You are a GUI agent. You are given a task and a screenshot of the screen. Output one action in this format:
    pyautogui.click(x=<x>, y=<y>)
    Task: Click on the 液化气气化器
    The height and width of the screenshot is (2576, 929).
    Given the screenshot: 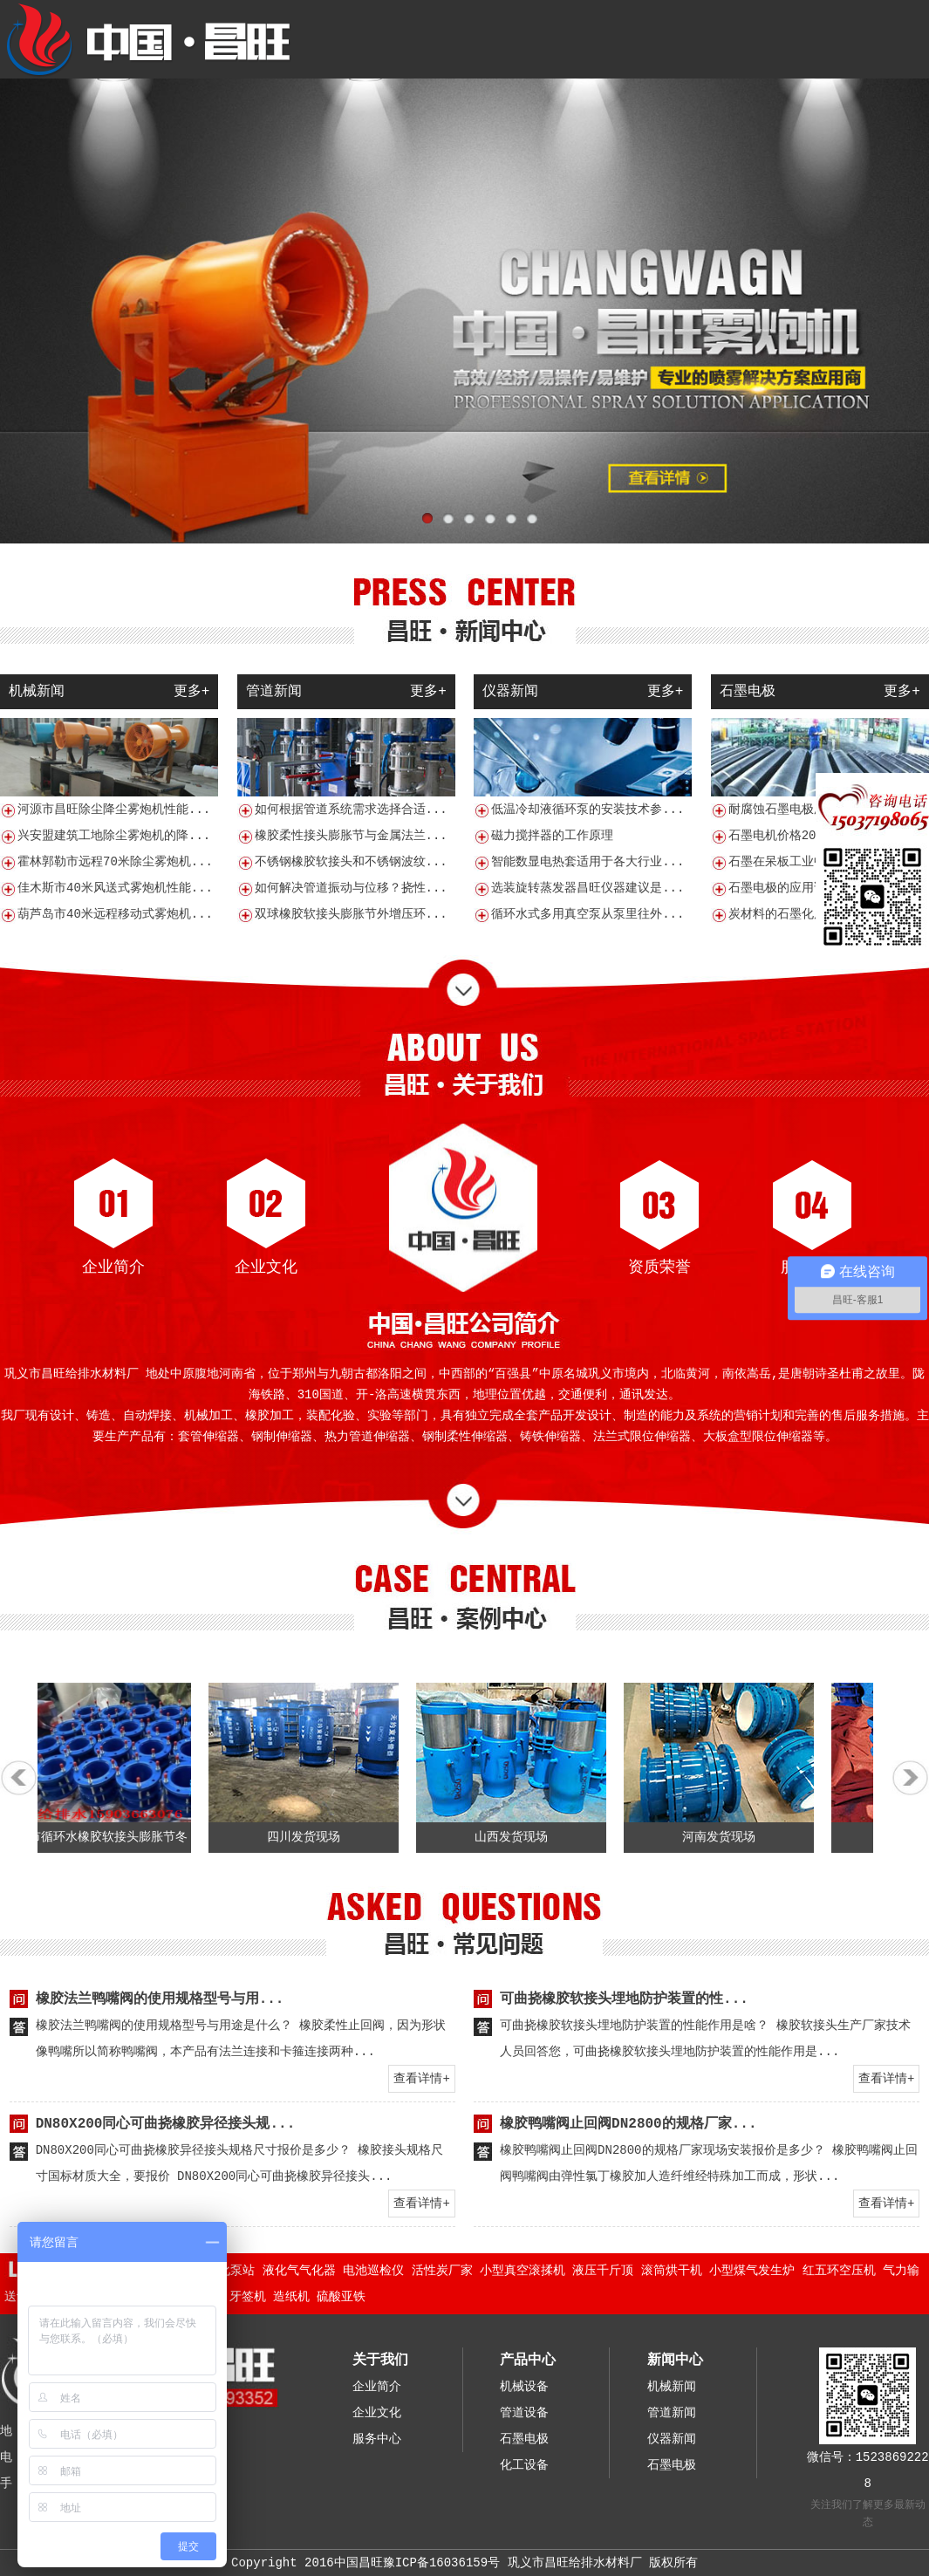 What is the action you would take?
    pyautogui.click(x=299, y=2271)
    